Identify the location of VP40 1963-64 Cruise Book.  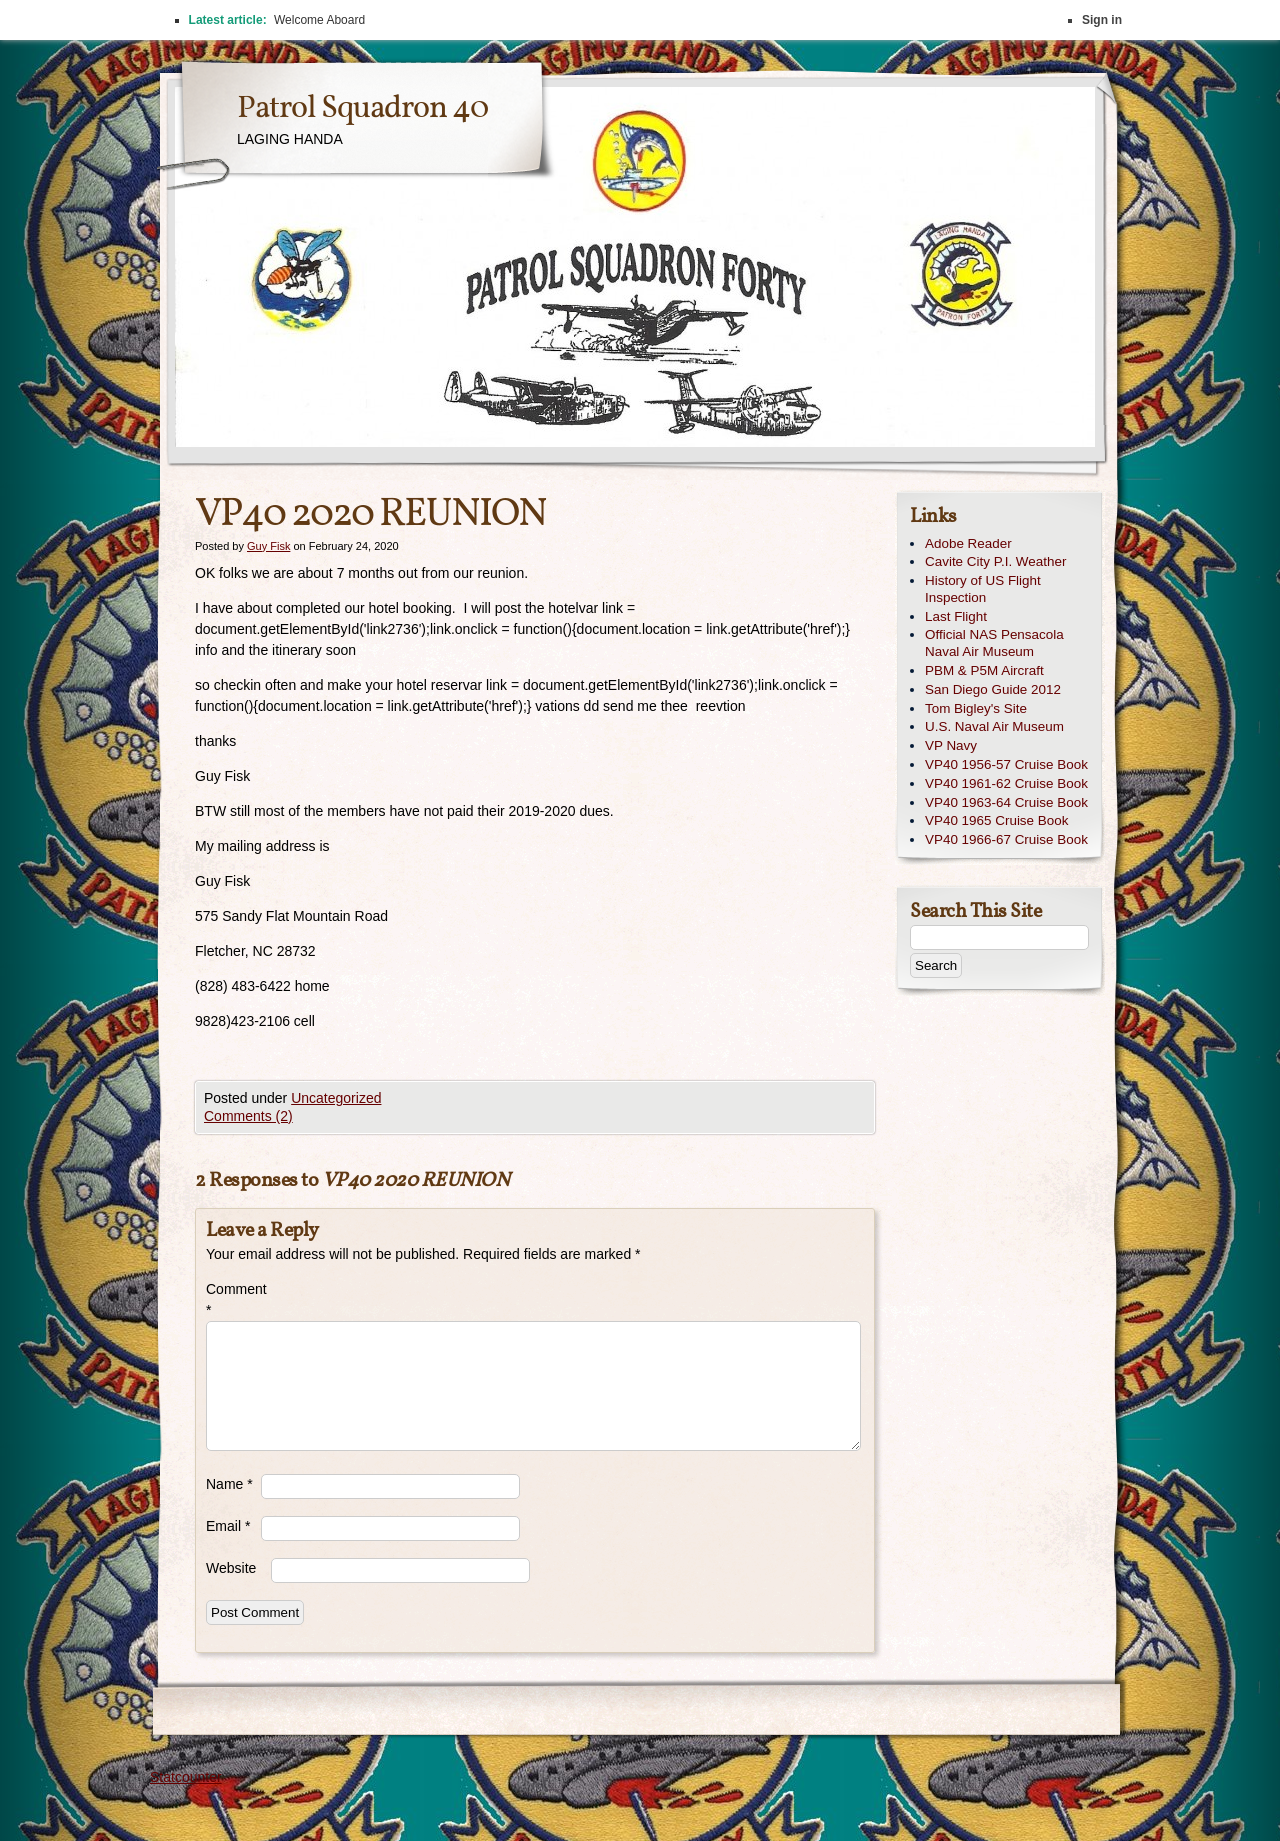
(1006, 802).